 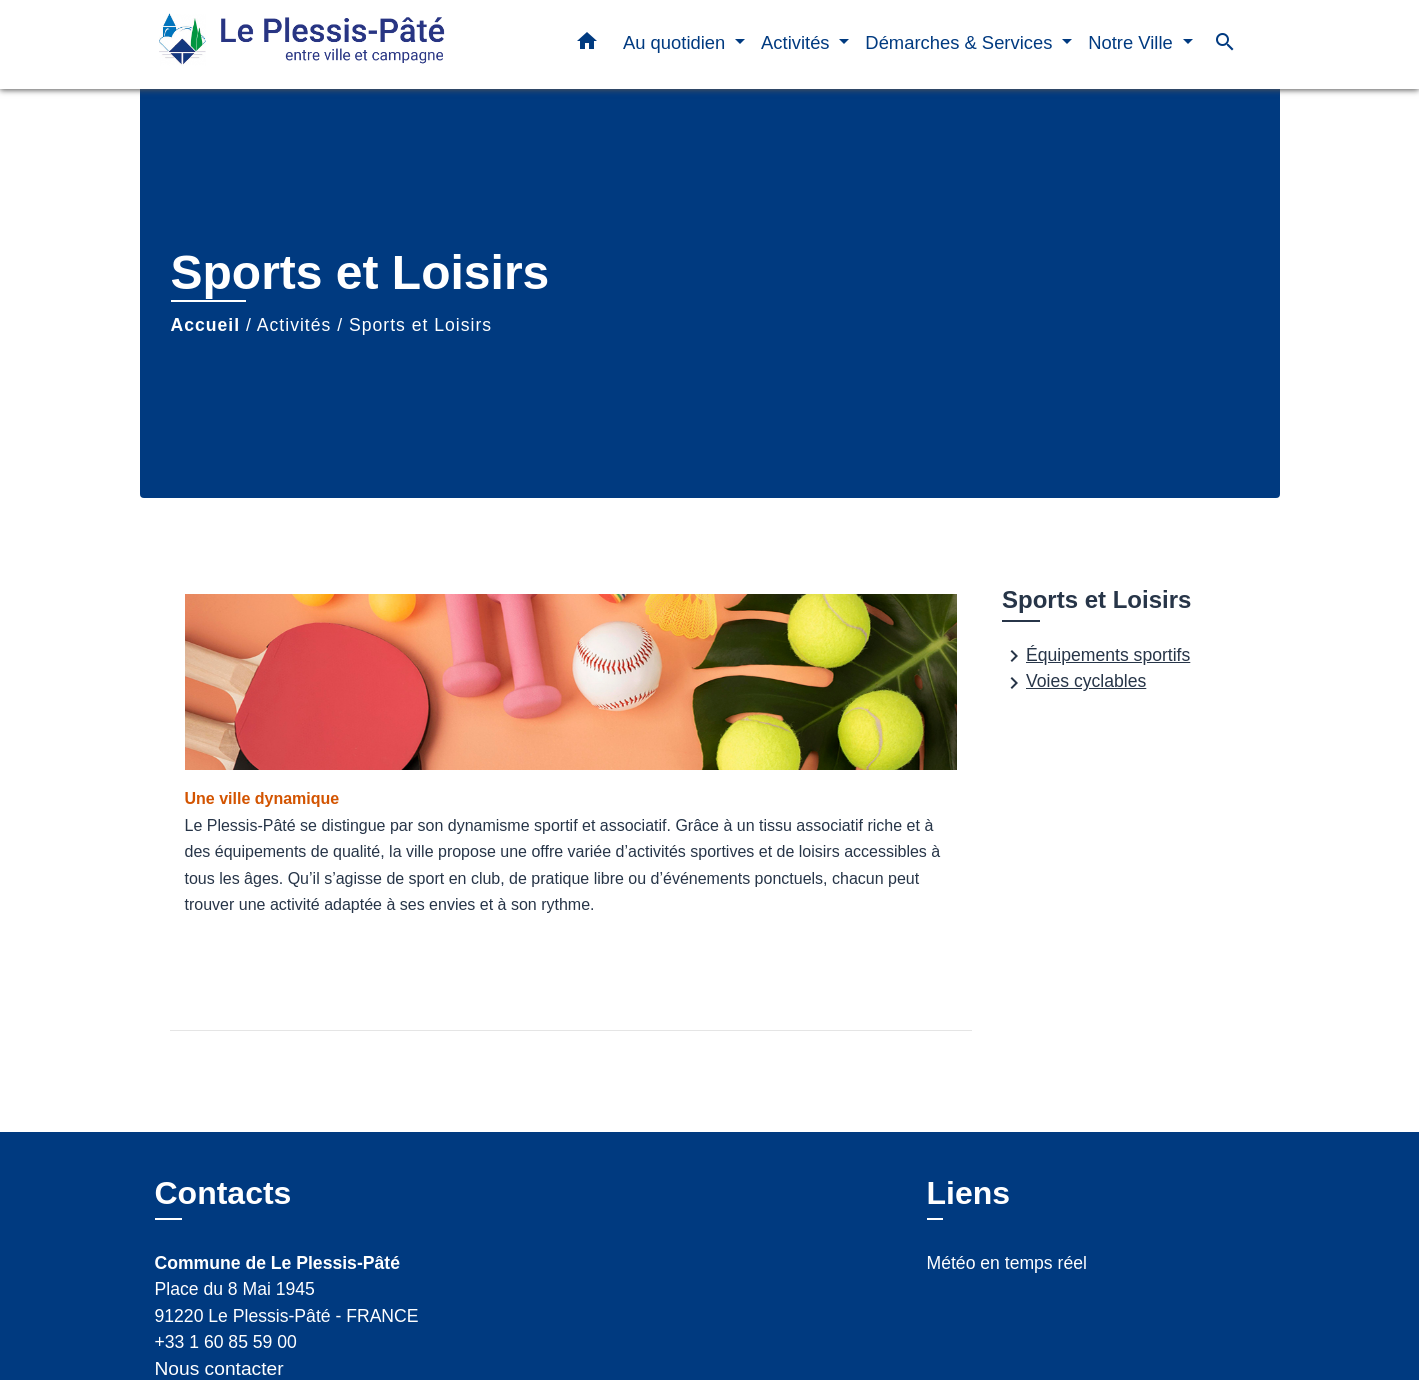 I want to click on Météo en temps réel, so click(x=1007, y=1263).